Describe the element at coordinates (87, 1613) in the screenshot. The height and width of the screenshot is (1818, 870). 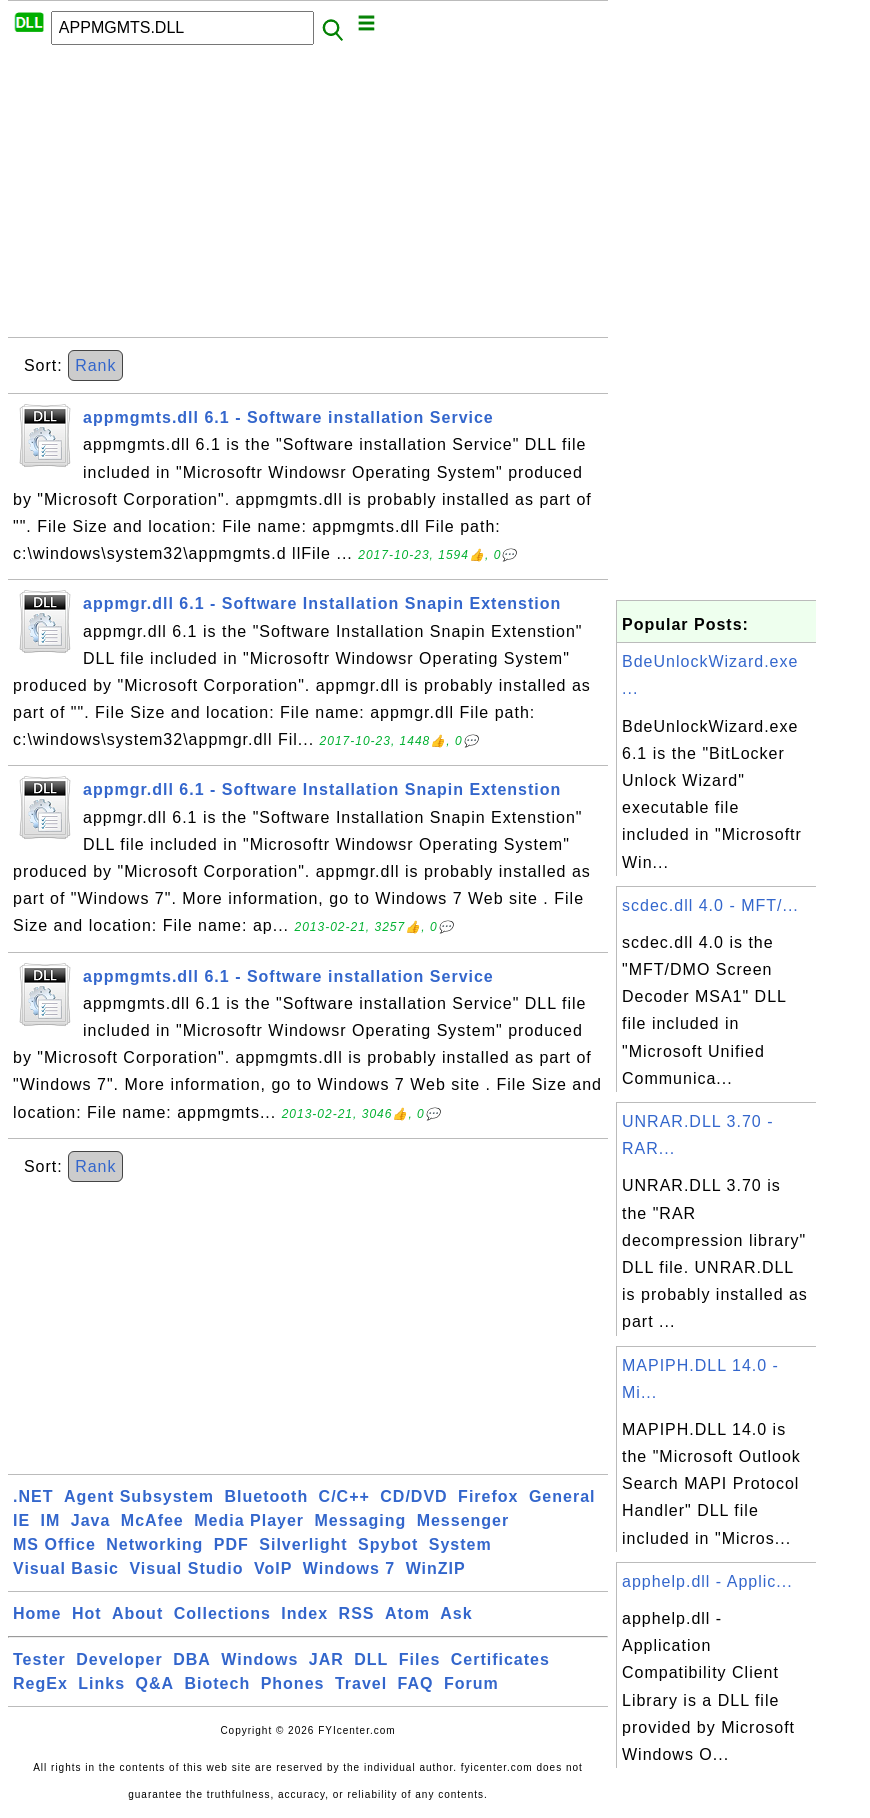
I see `Hot` at that location.